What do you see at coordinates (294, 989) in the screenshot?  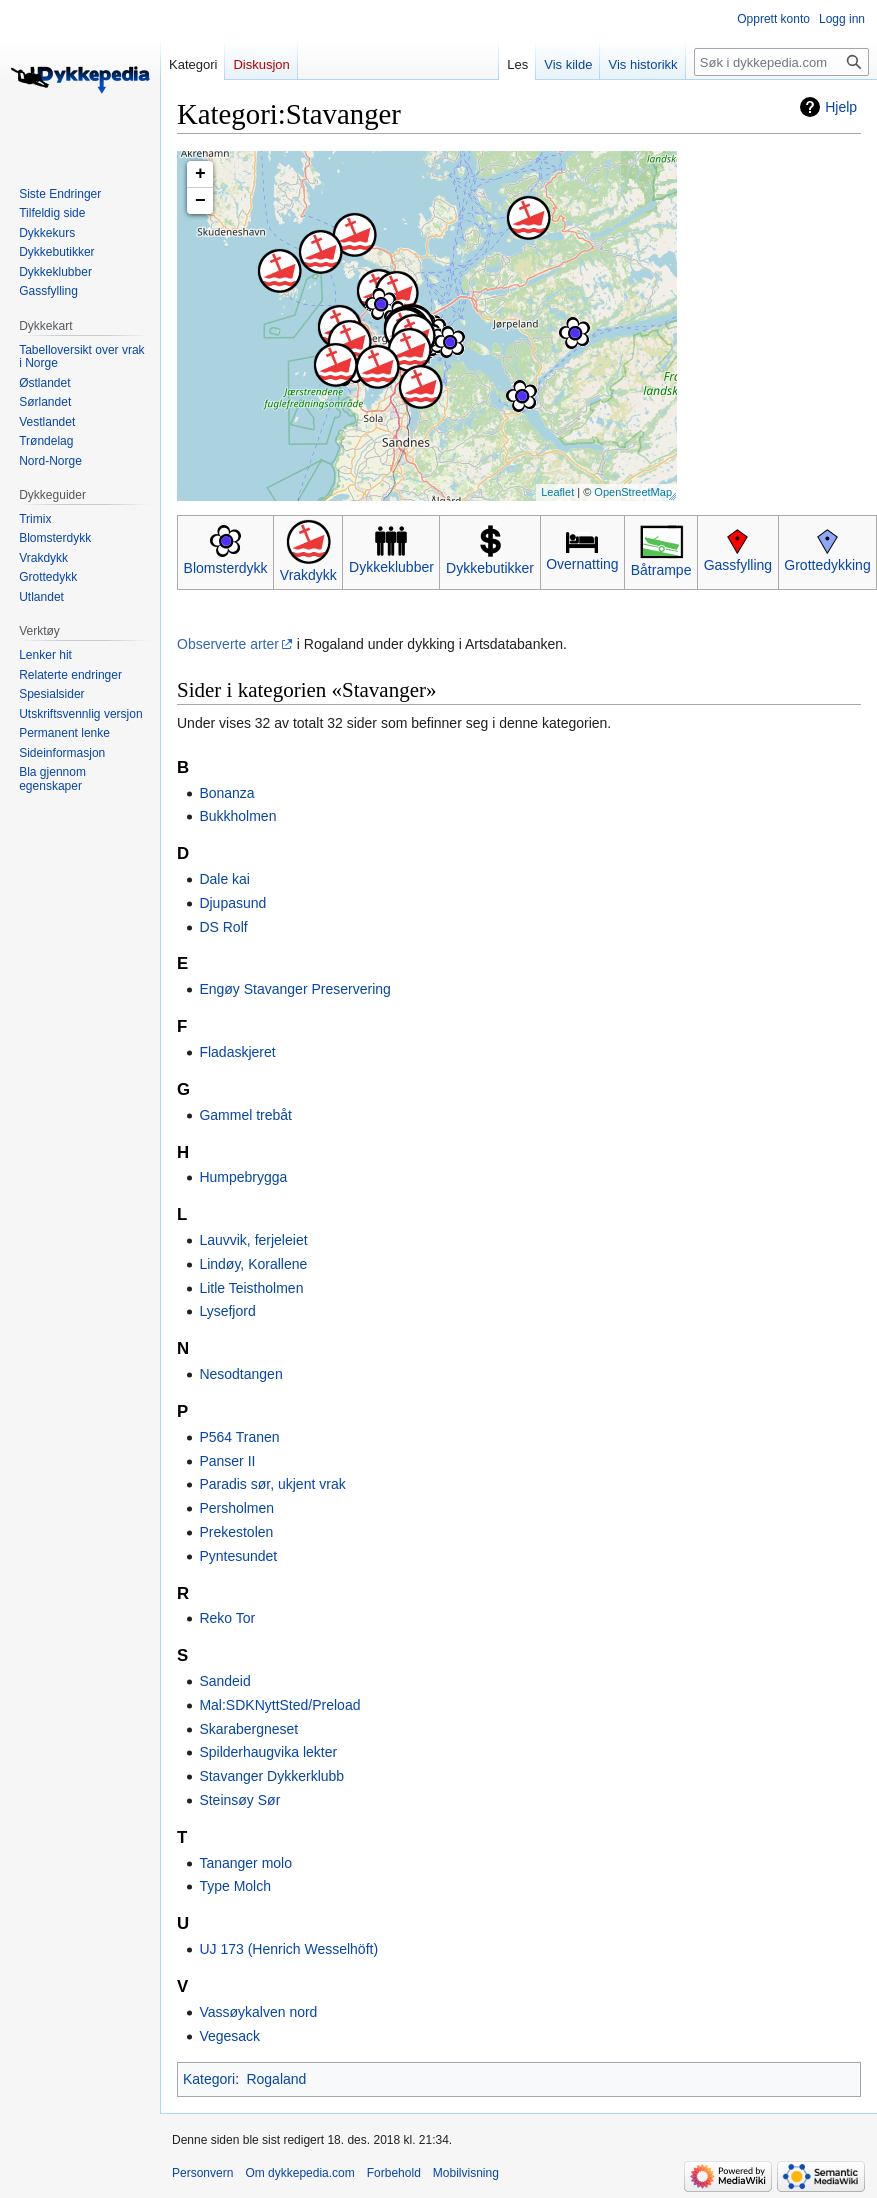 I see `Engøy Stavanger Preservering` at bounding box center [294, 989].